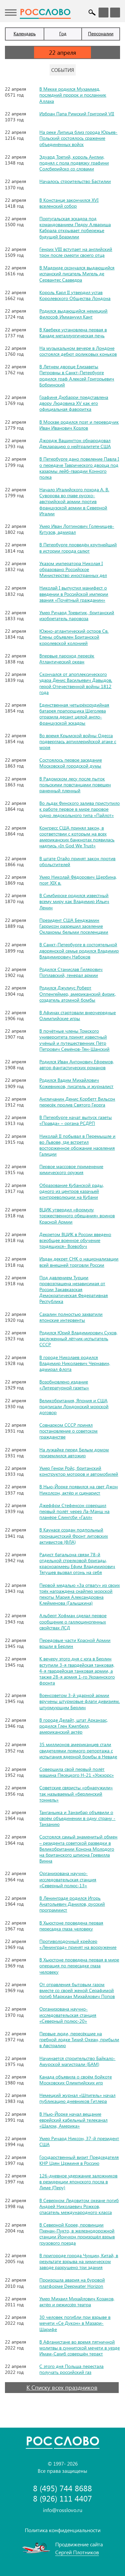  What do you see at coordinates (72, 1904) in the screenshot?
I see `В Ленинграде родился Игорь Анатольевич Данилов, русский программист` at bounding box center [72, 1904].